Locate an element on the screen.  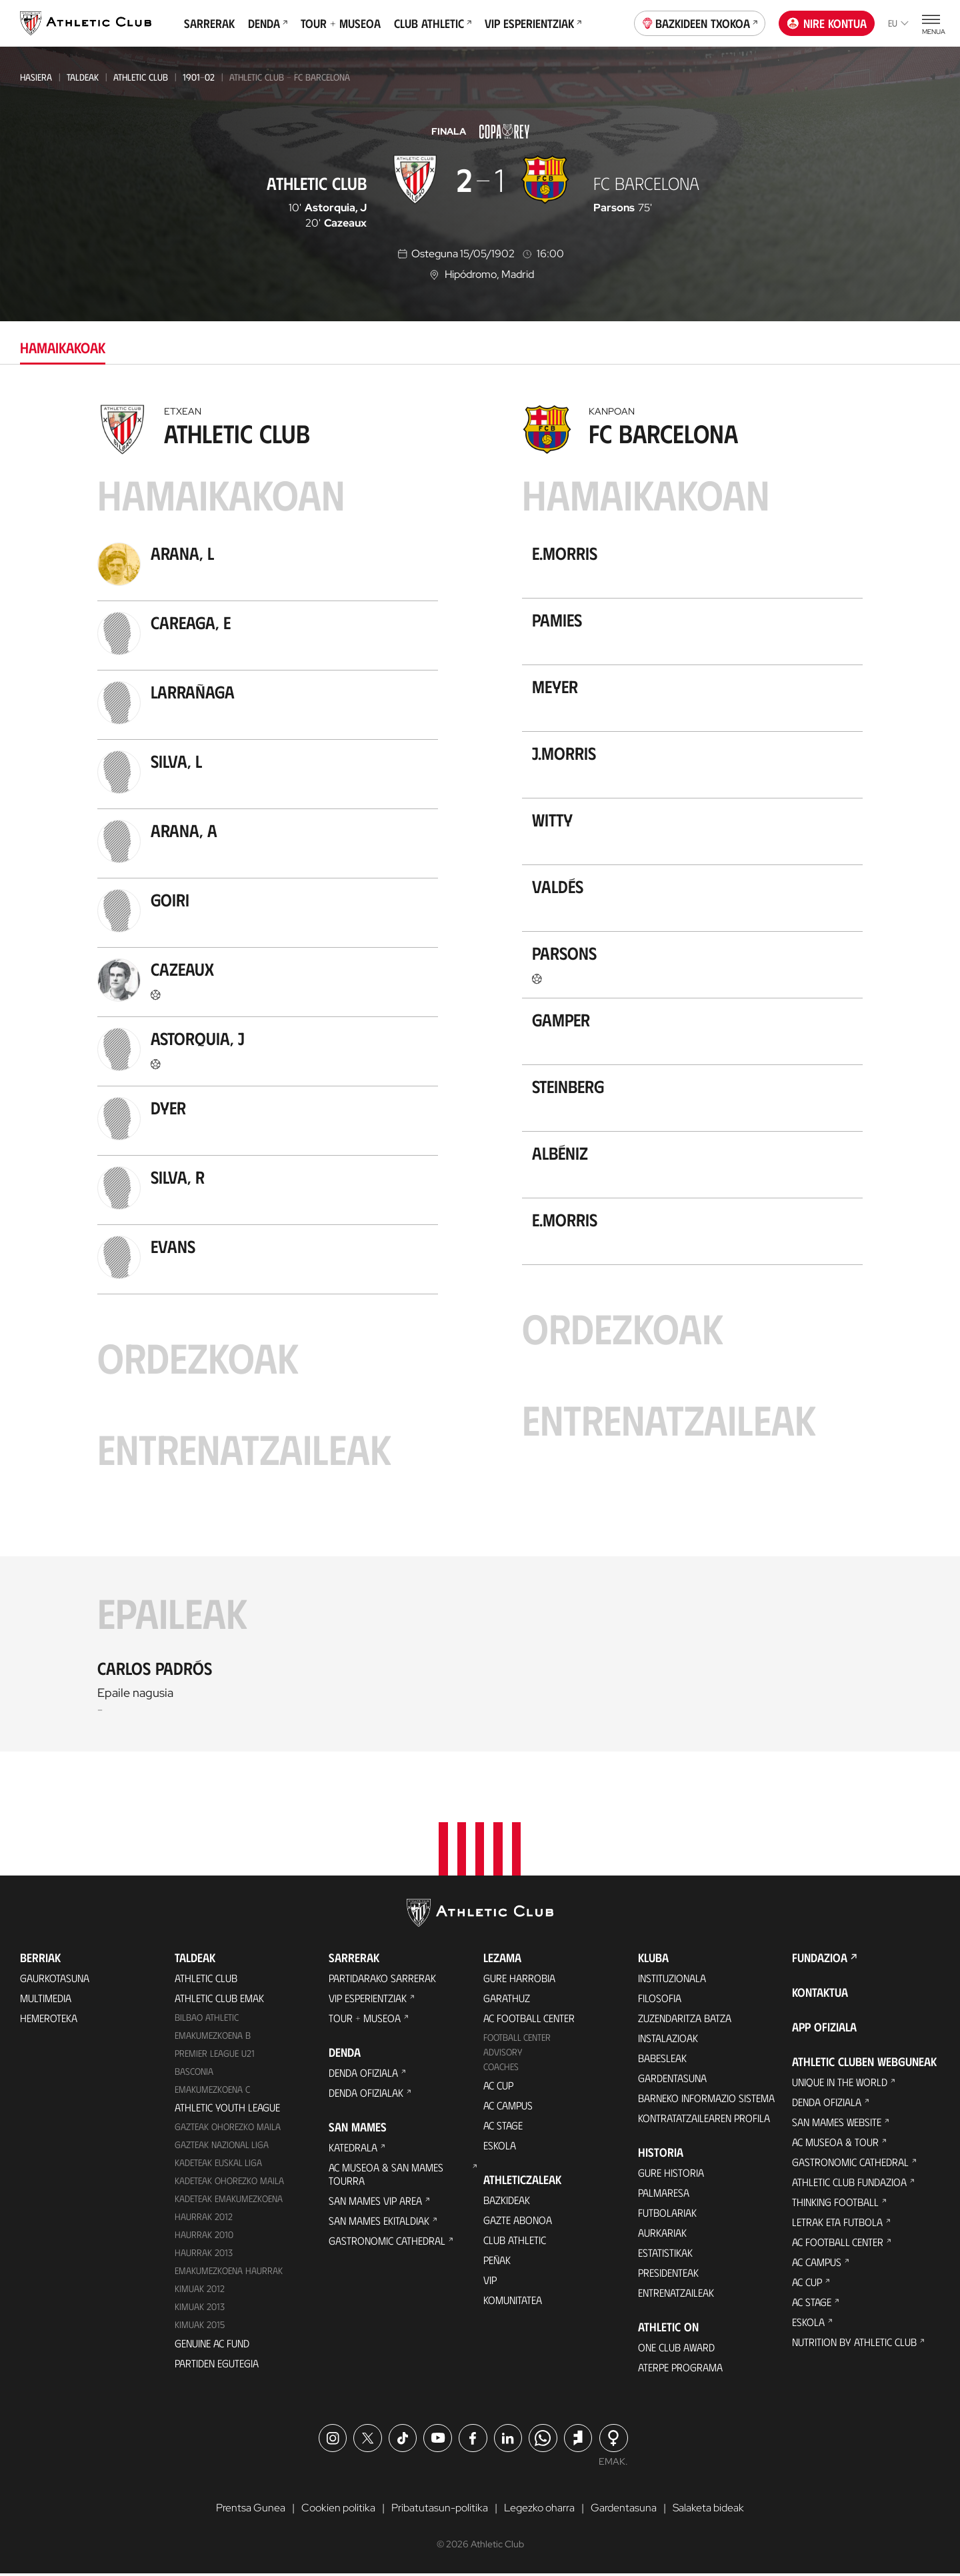
Genuine AC Fund is located at coordinates (212, 2345).